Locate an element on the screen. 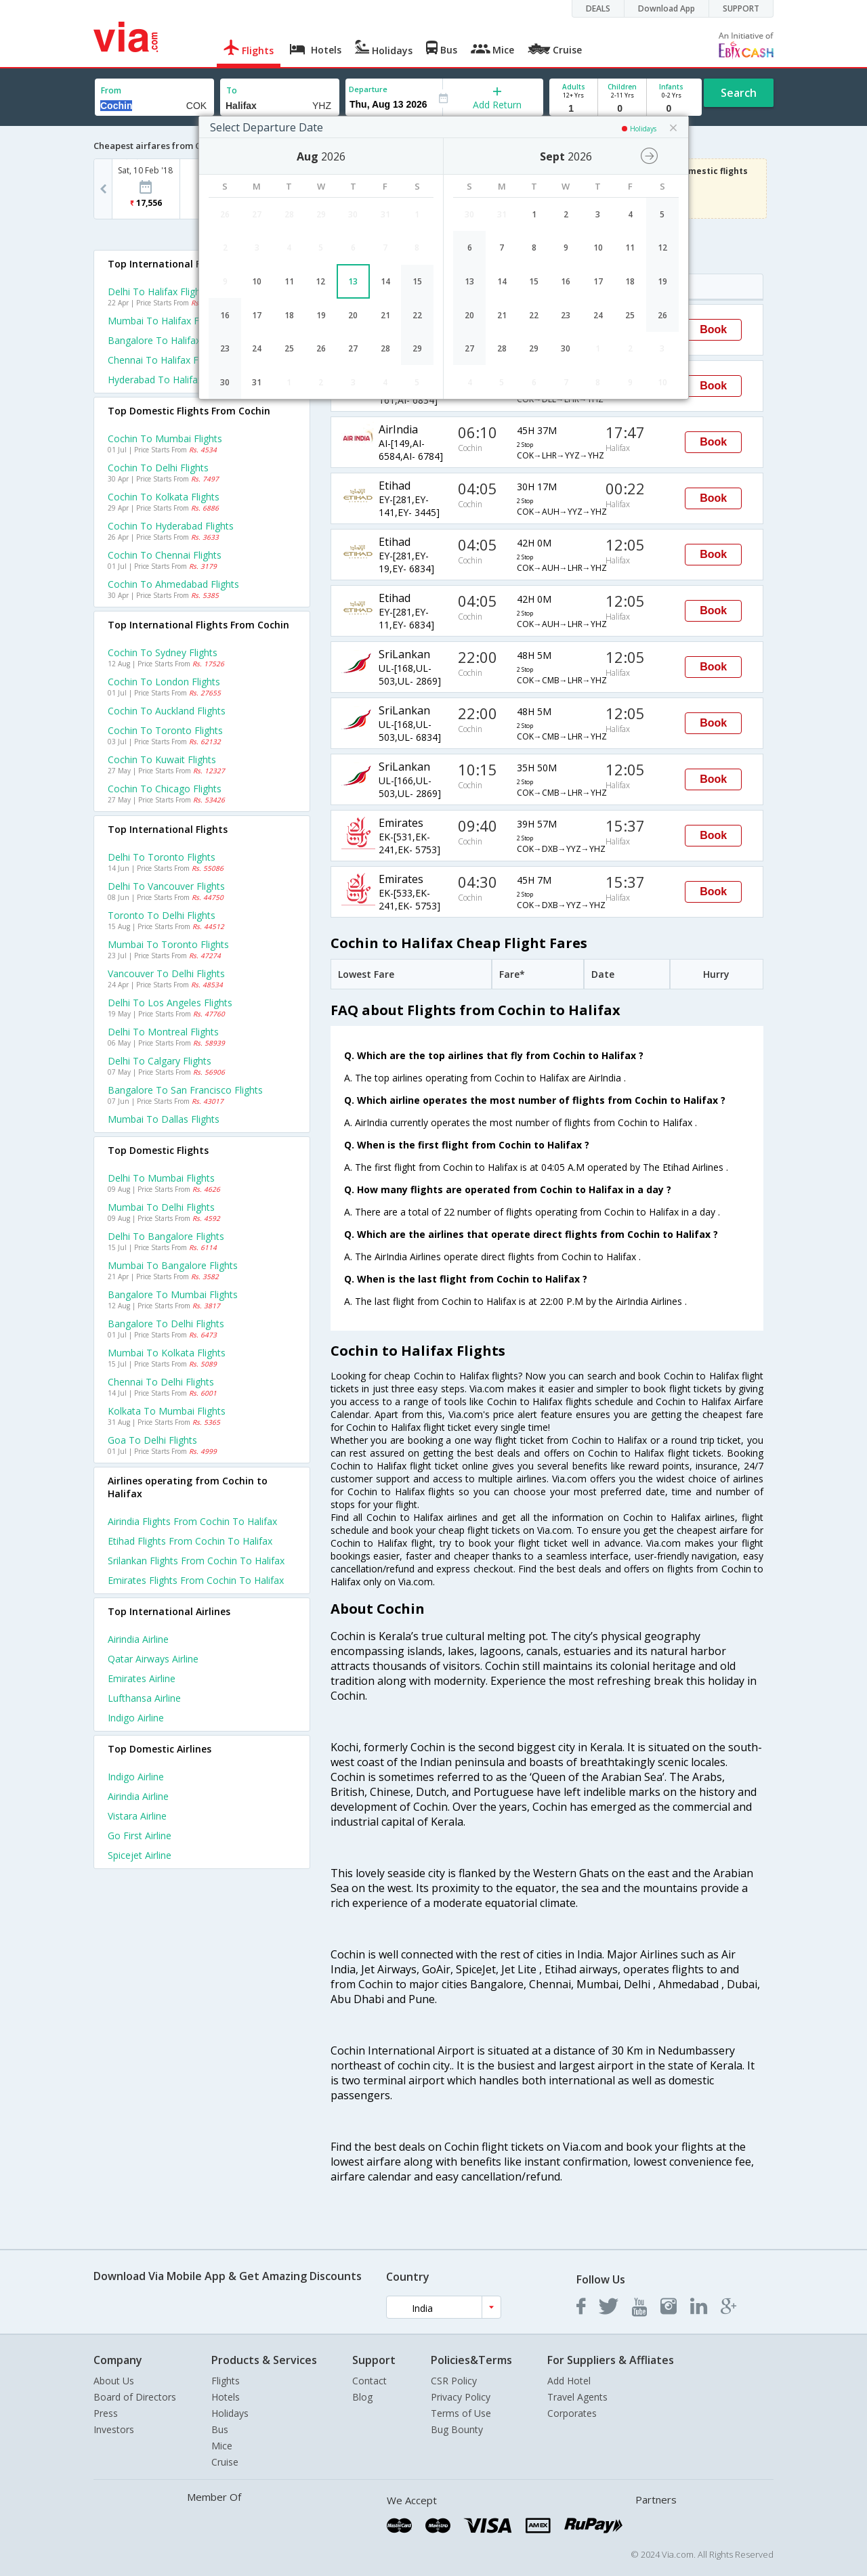 The height and width of the screenshot is (2576, 867). Cochin to Ahmedabad Flights is located at coordinates (173, 584).